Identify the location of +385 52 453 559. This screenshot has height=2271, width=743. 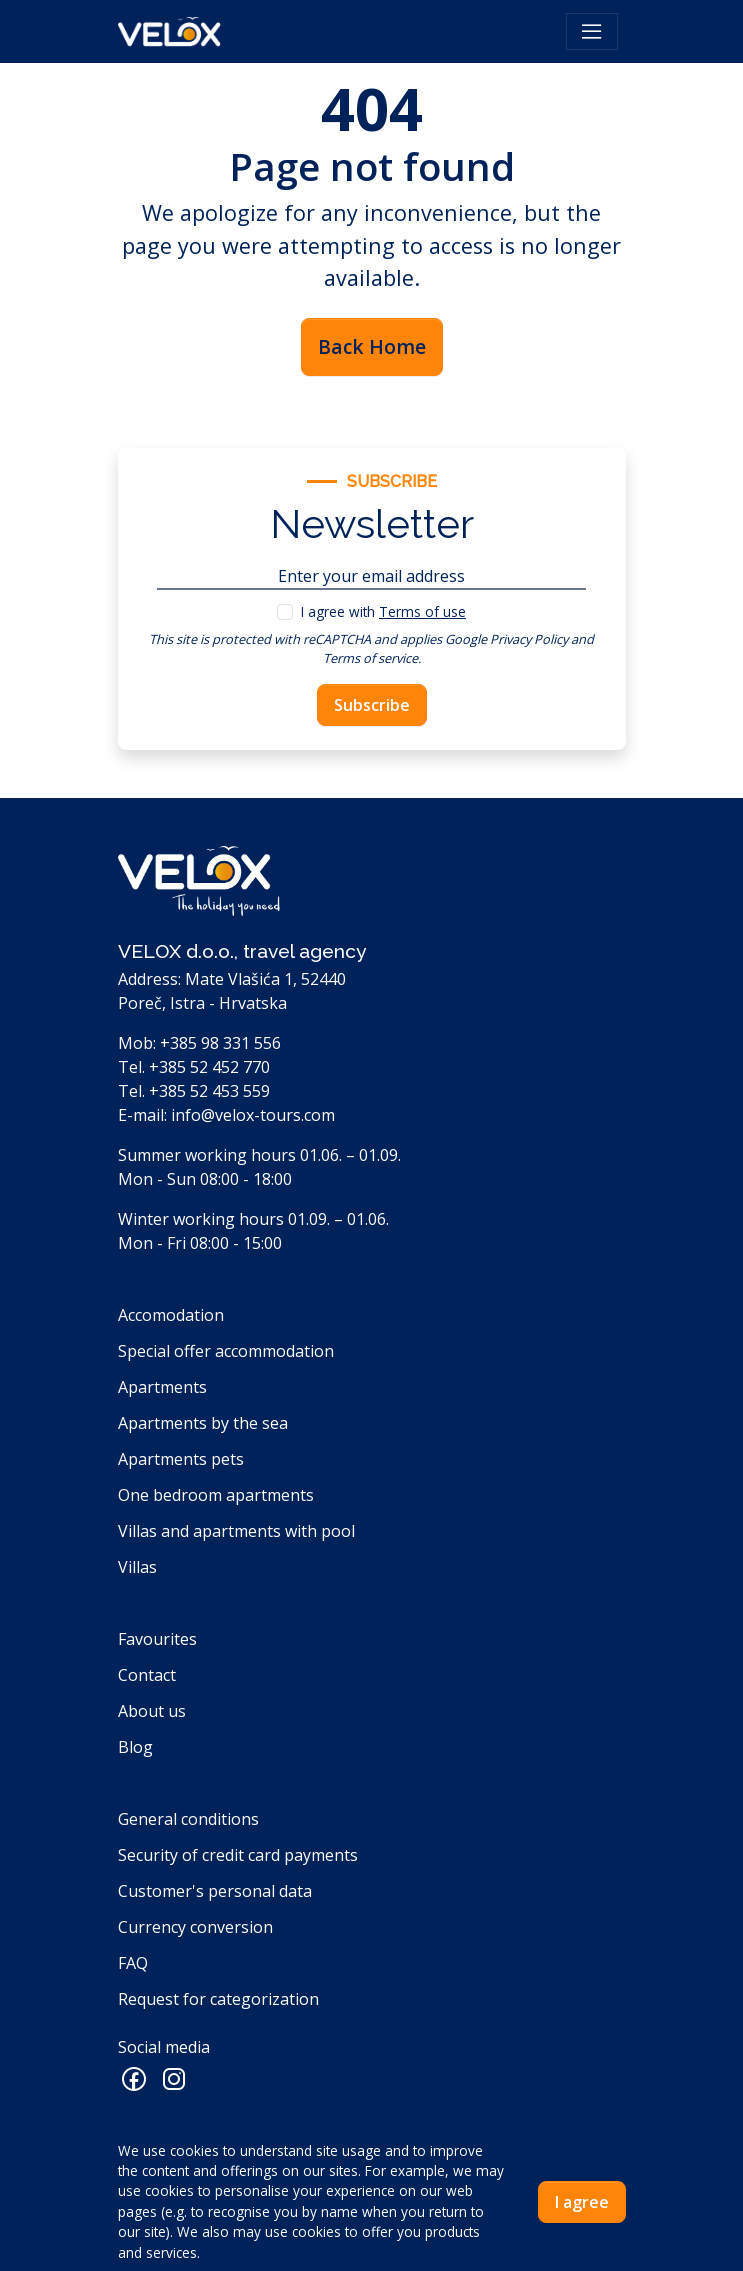
(209, 1091).